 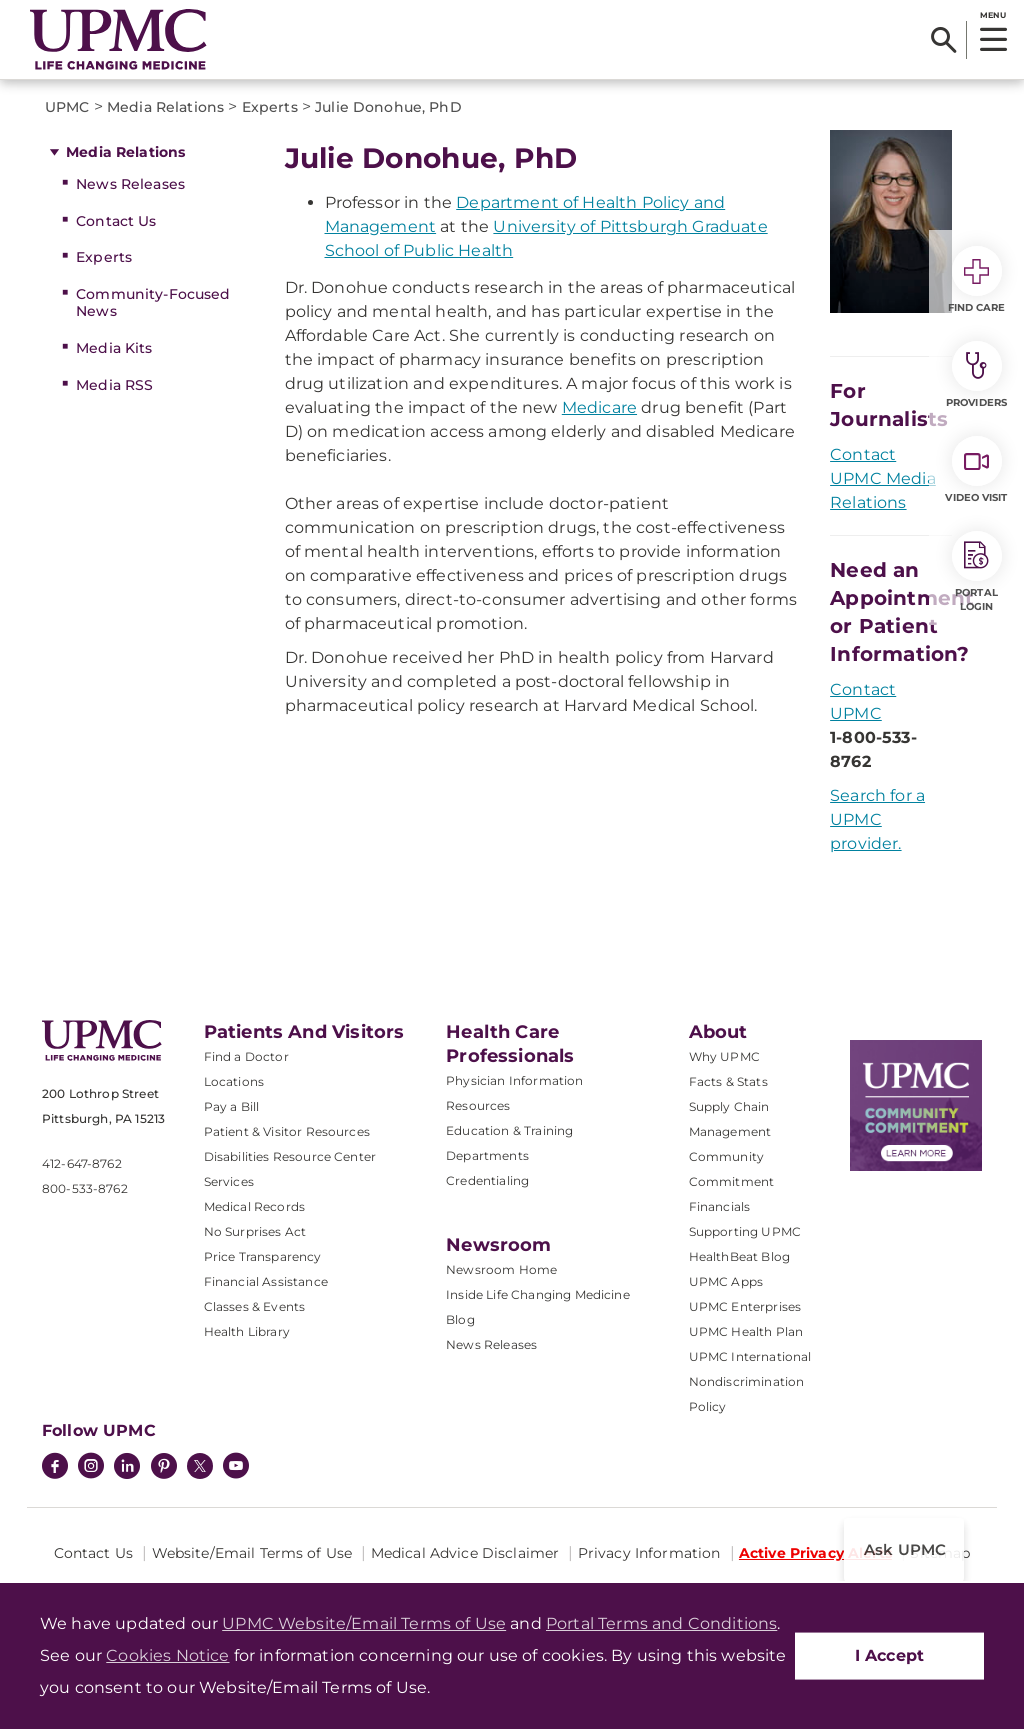 I want to click on Cookies Notice, so click(x=167, y=1655).